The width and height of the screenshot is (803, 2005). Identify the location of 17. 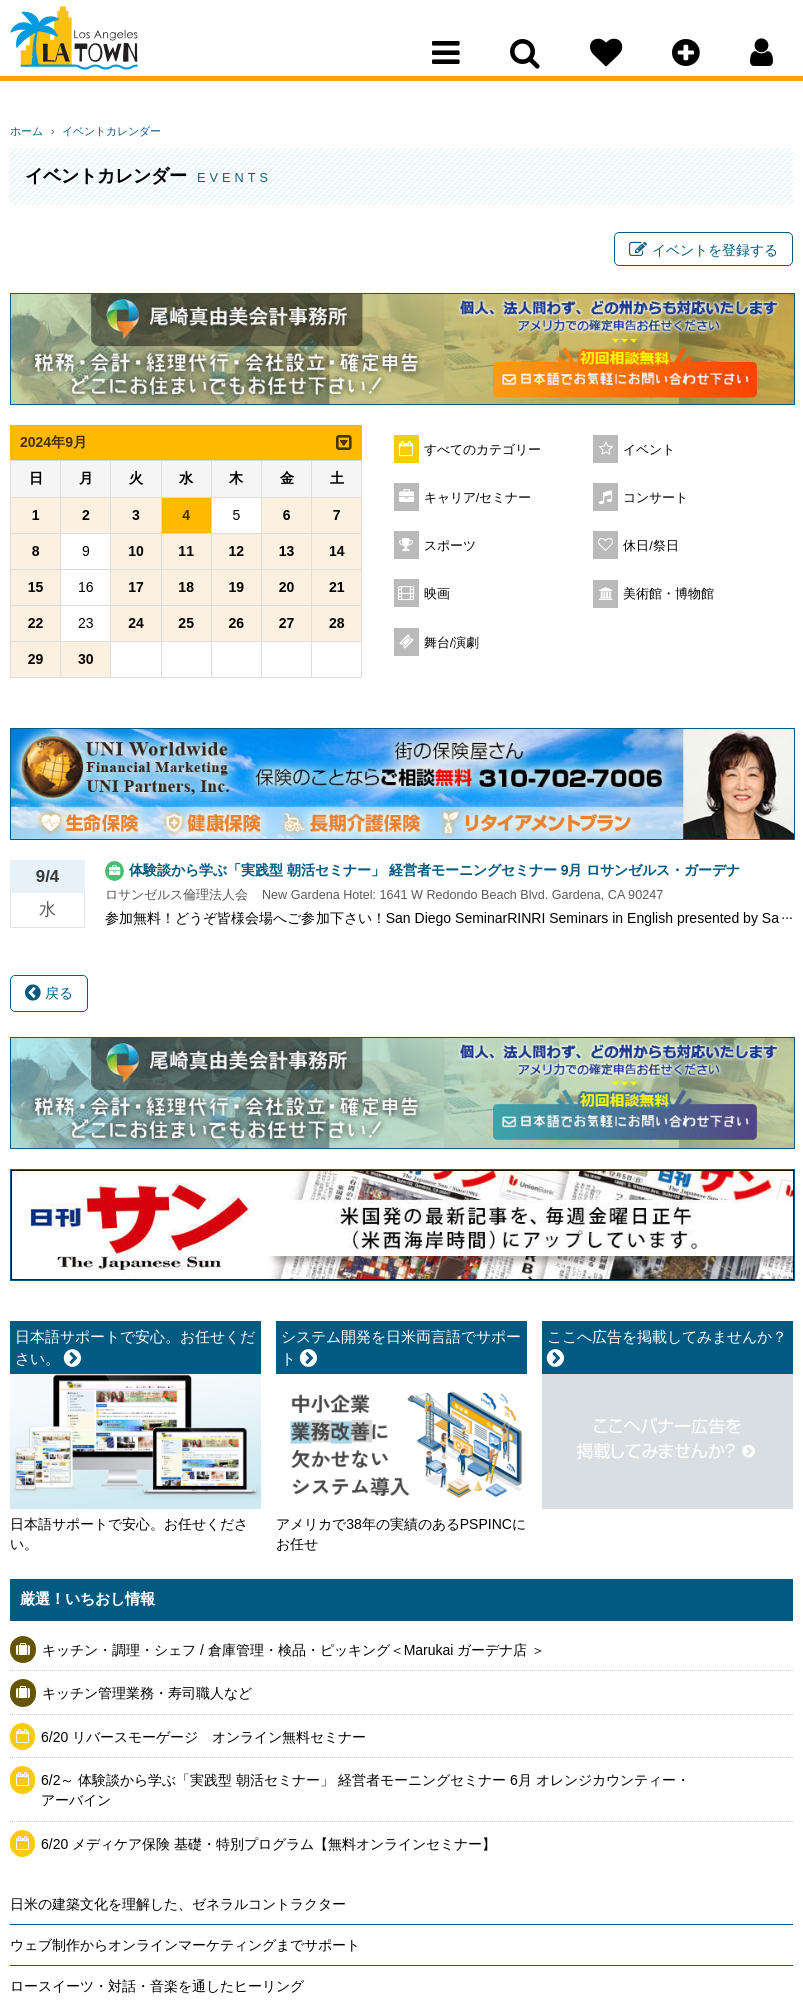
(136, 593).